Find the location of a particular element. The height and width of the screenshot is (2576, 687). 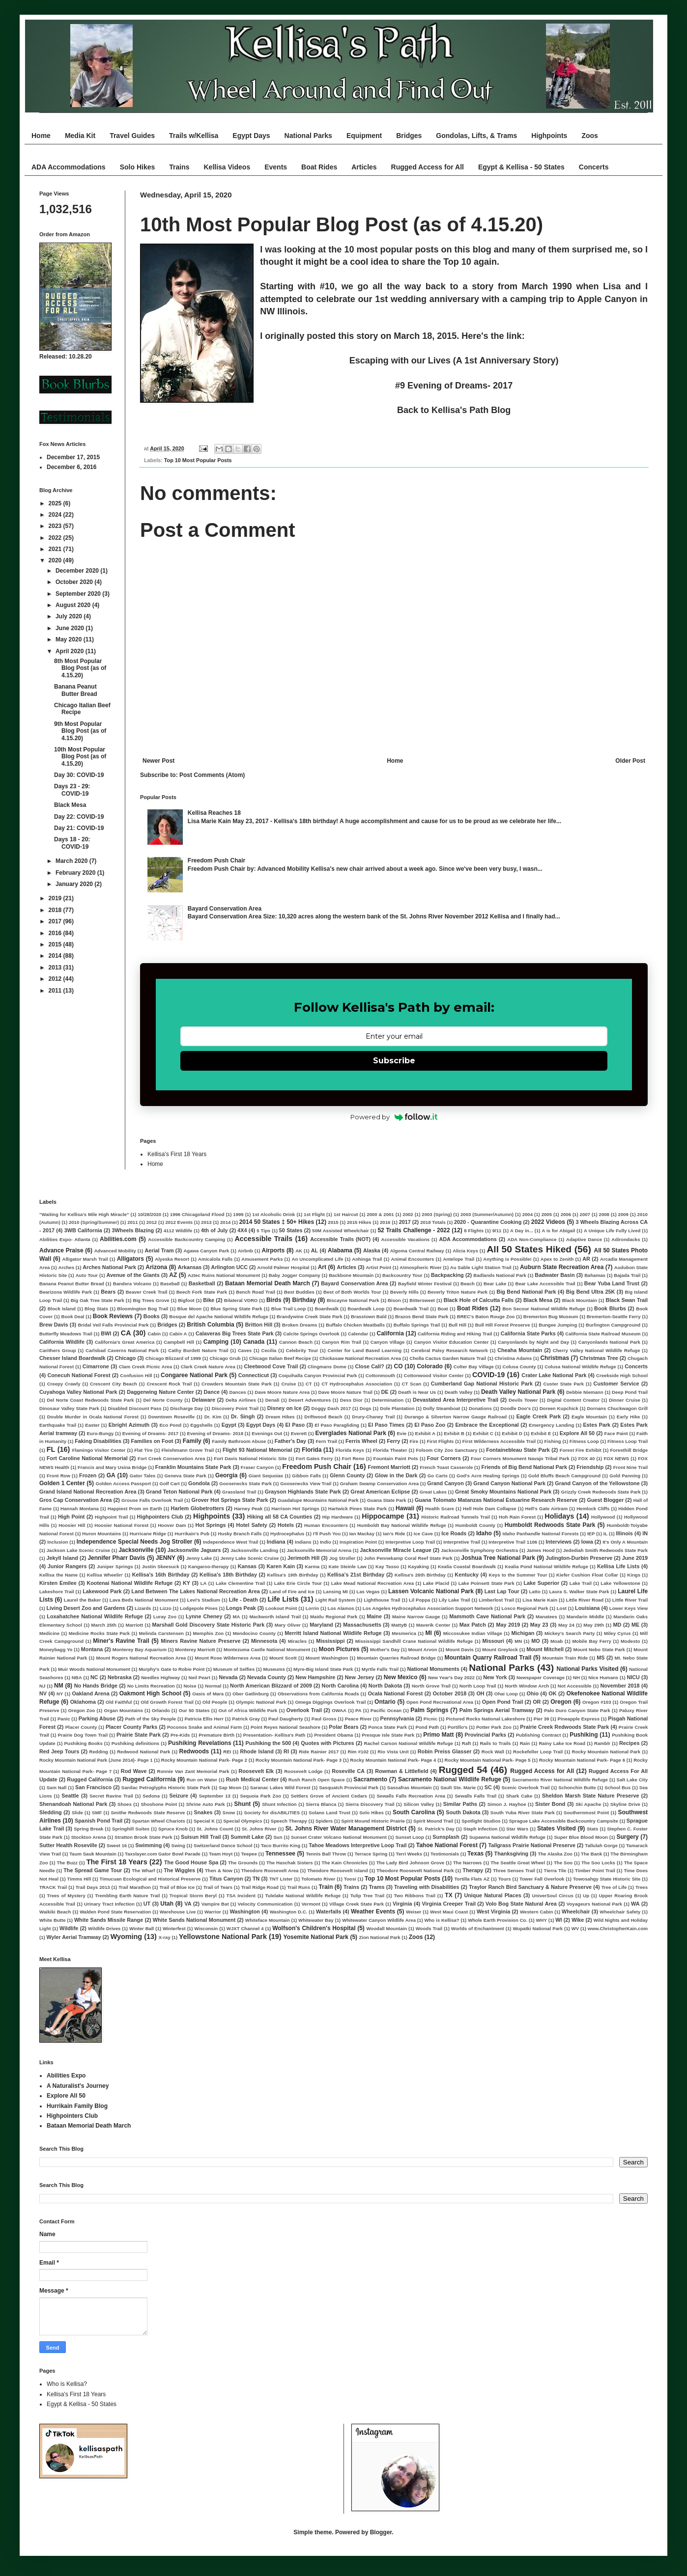

IL is located at coordinates (605, 1533).